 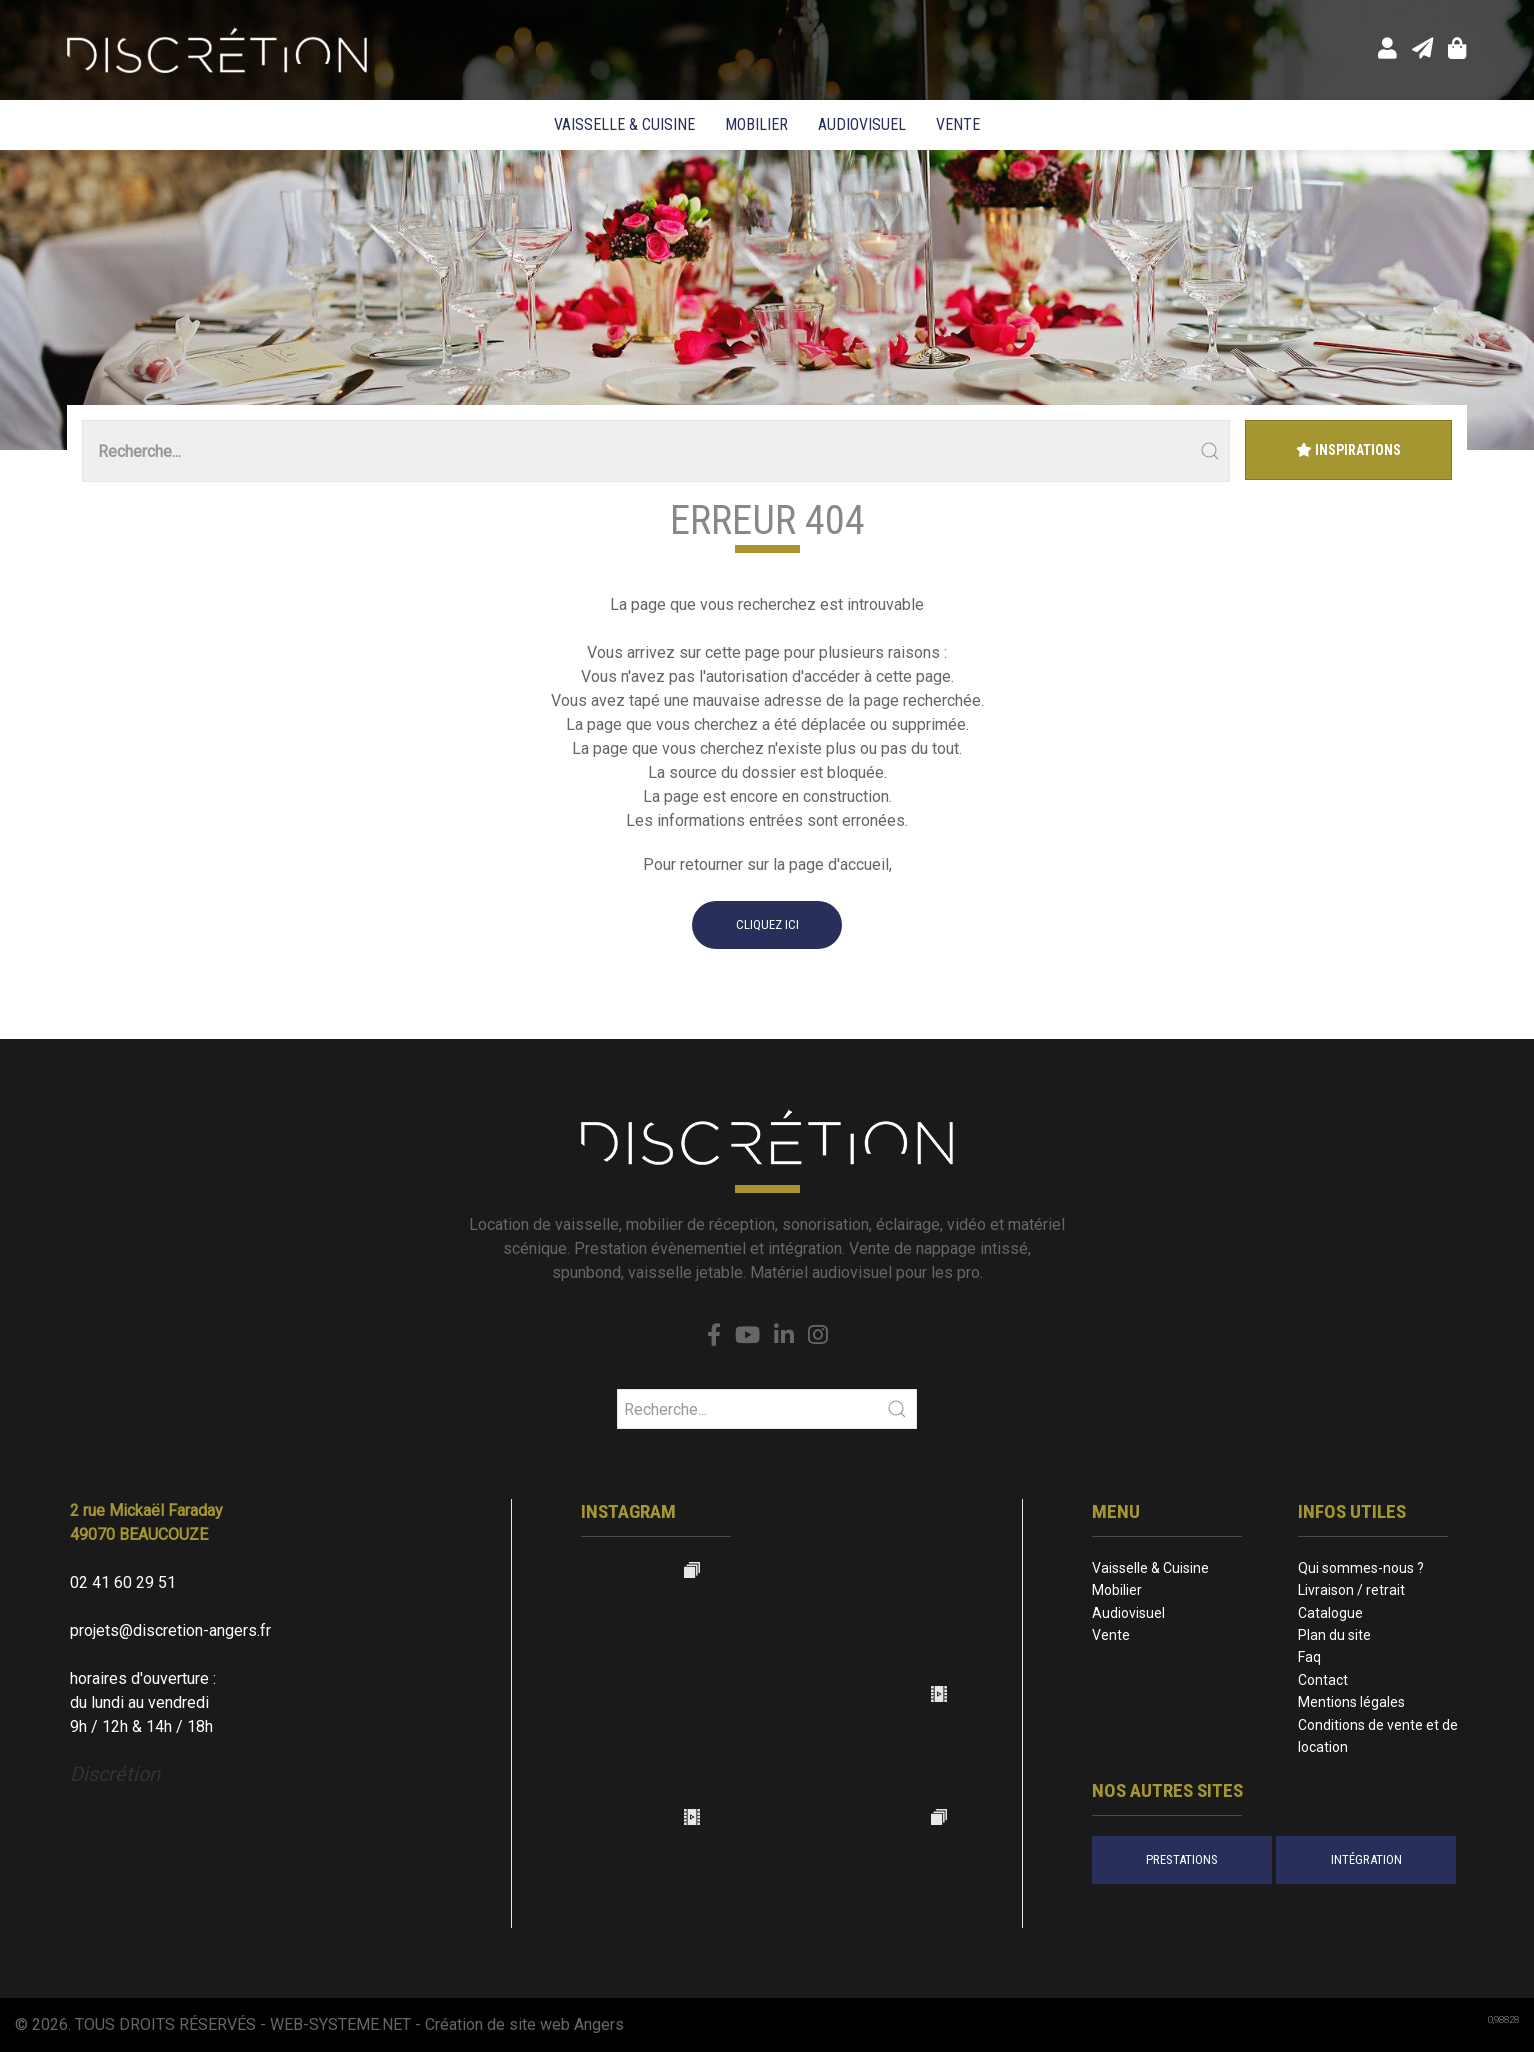 I want to click on Audiovisuel, so click(x=862, y=124).